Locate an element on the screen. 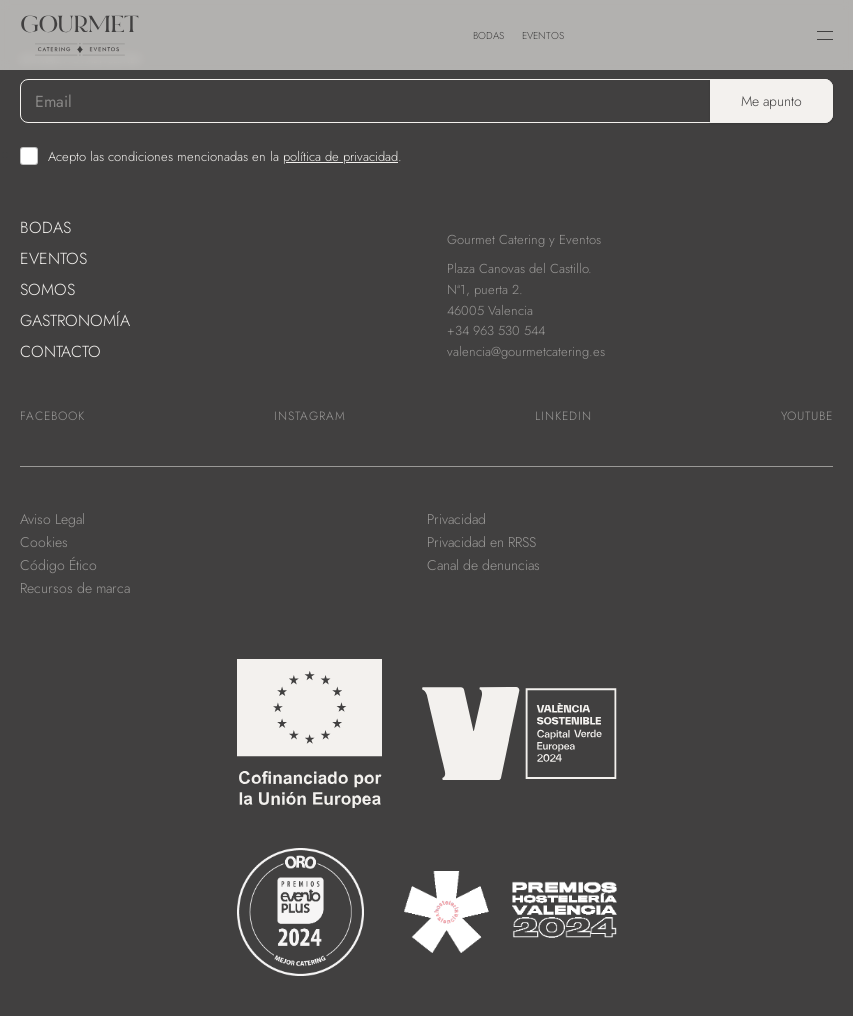 The height and width of the screenshot is (1016, 853). Plaza Canovas del Castillo. is located at coordinates (519, 268).